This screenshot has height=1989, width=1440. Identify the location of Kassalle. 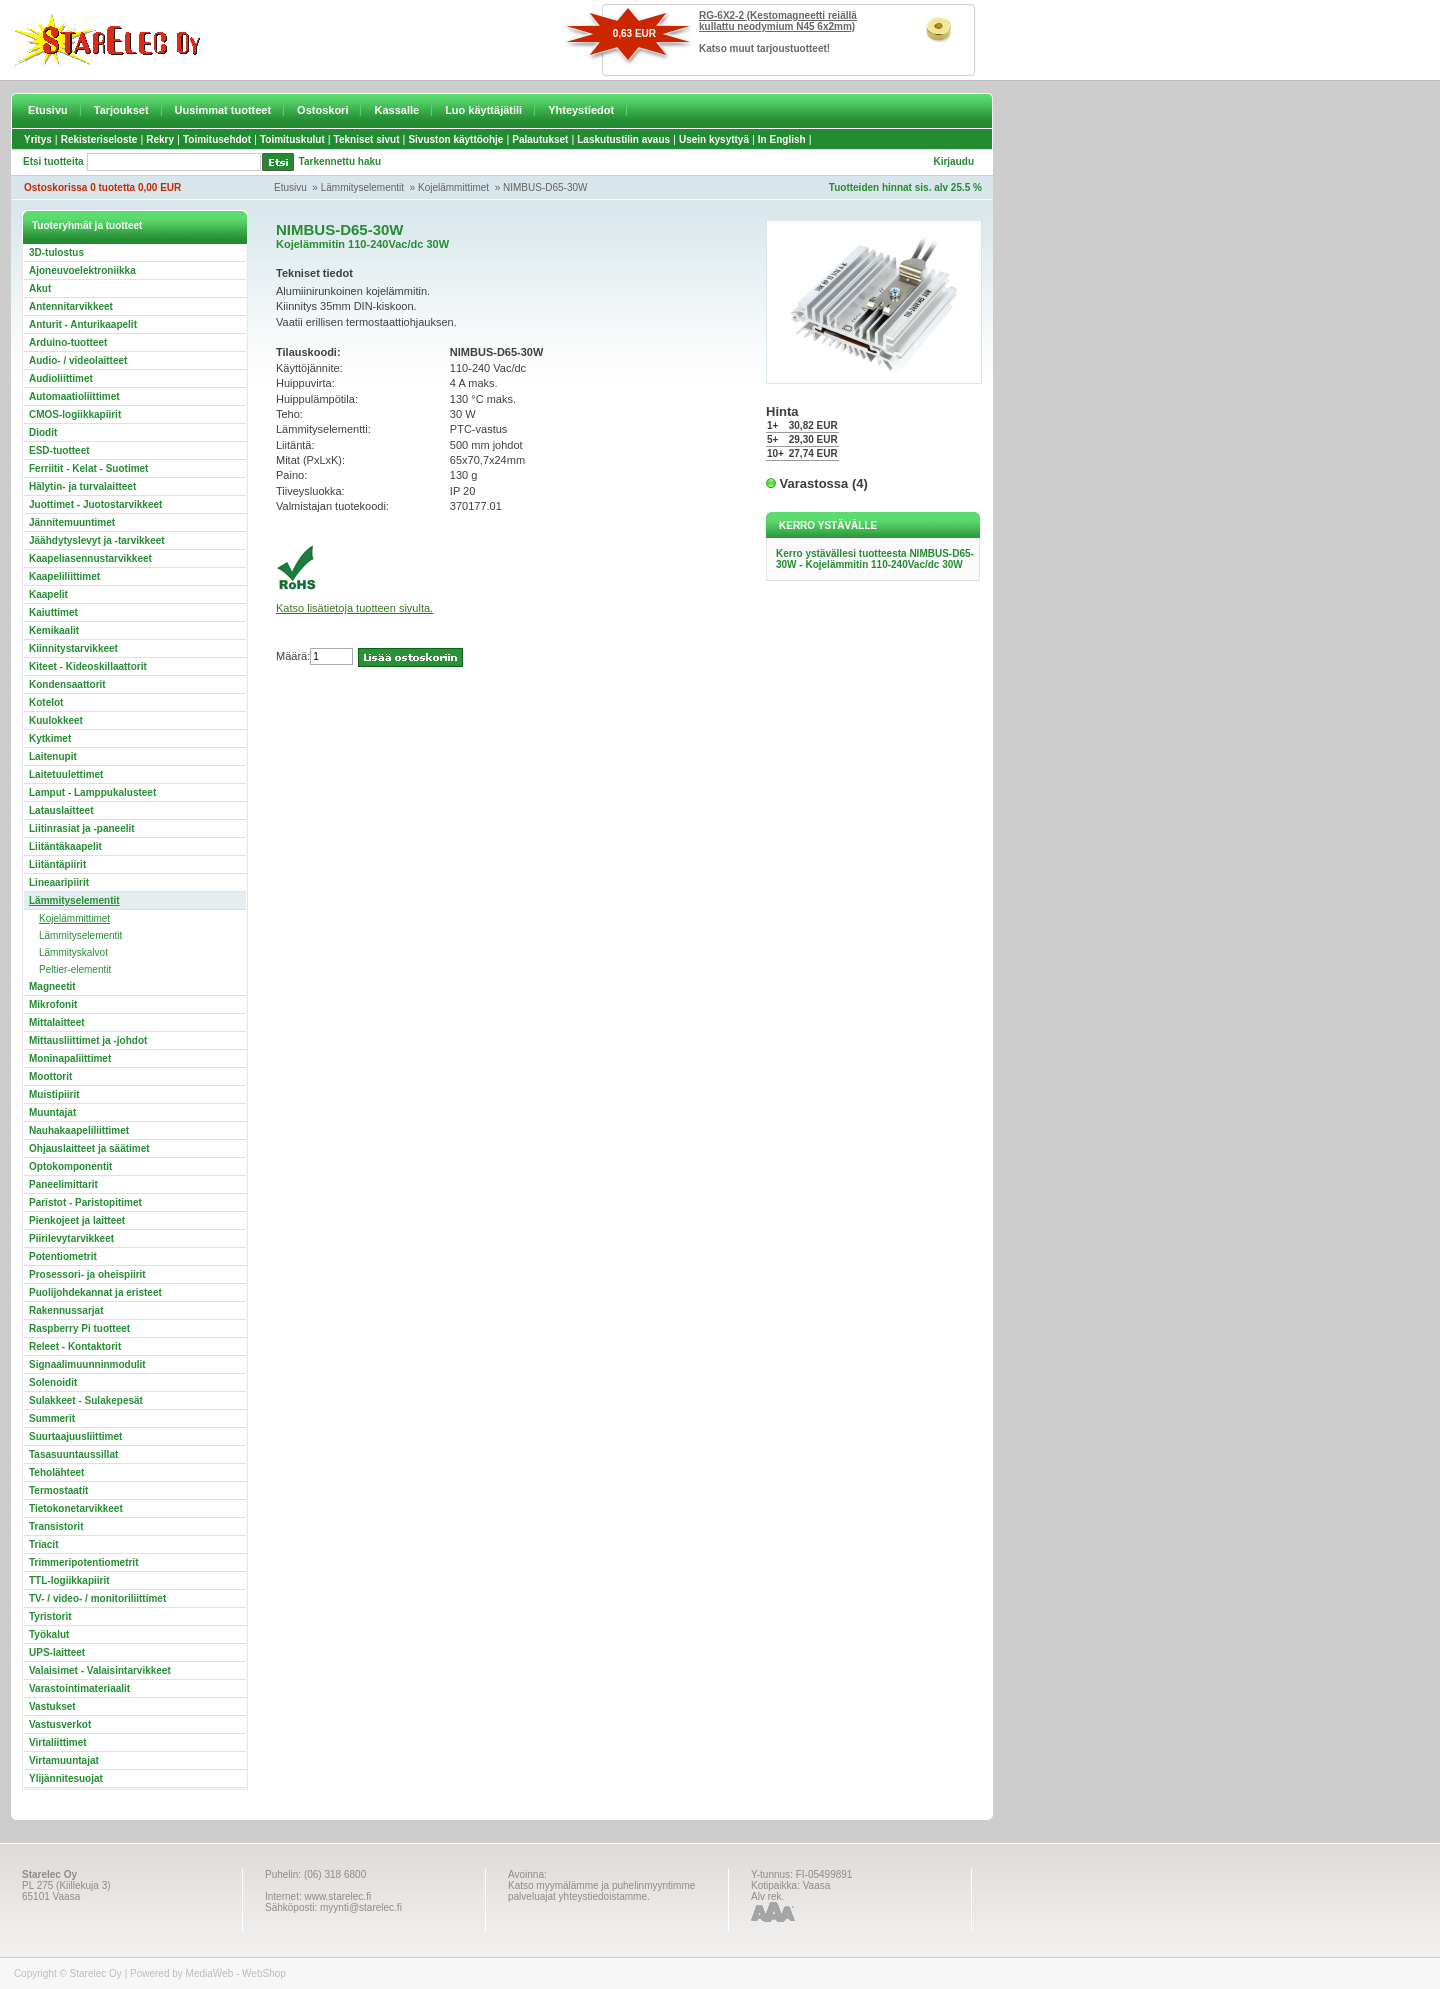
(396, 110).